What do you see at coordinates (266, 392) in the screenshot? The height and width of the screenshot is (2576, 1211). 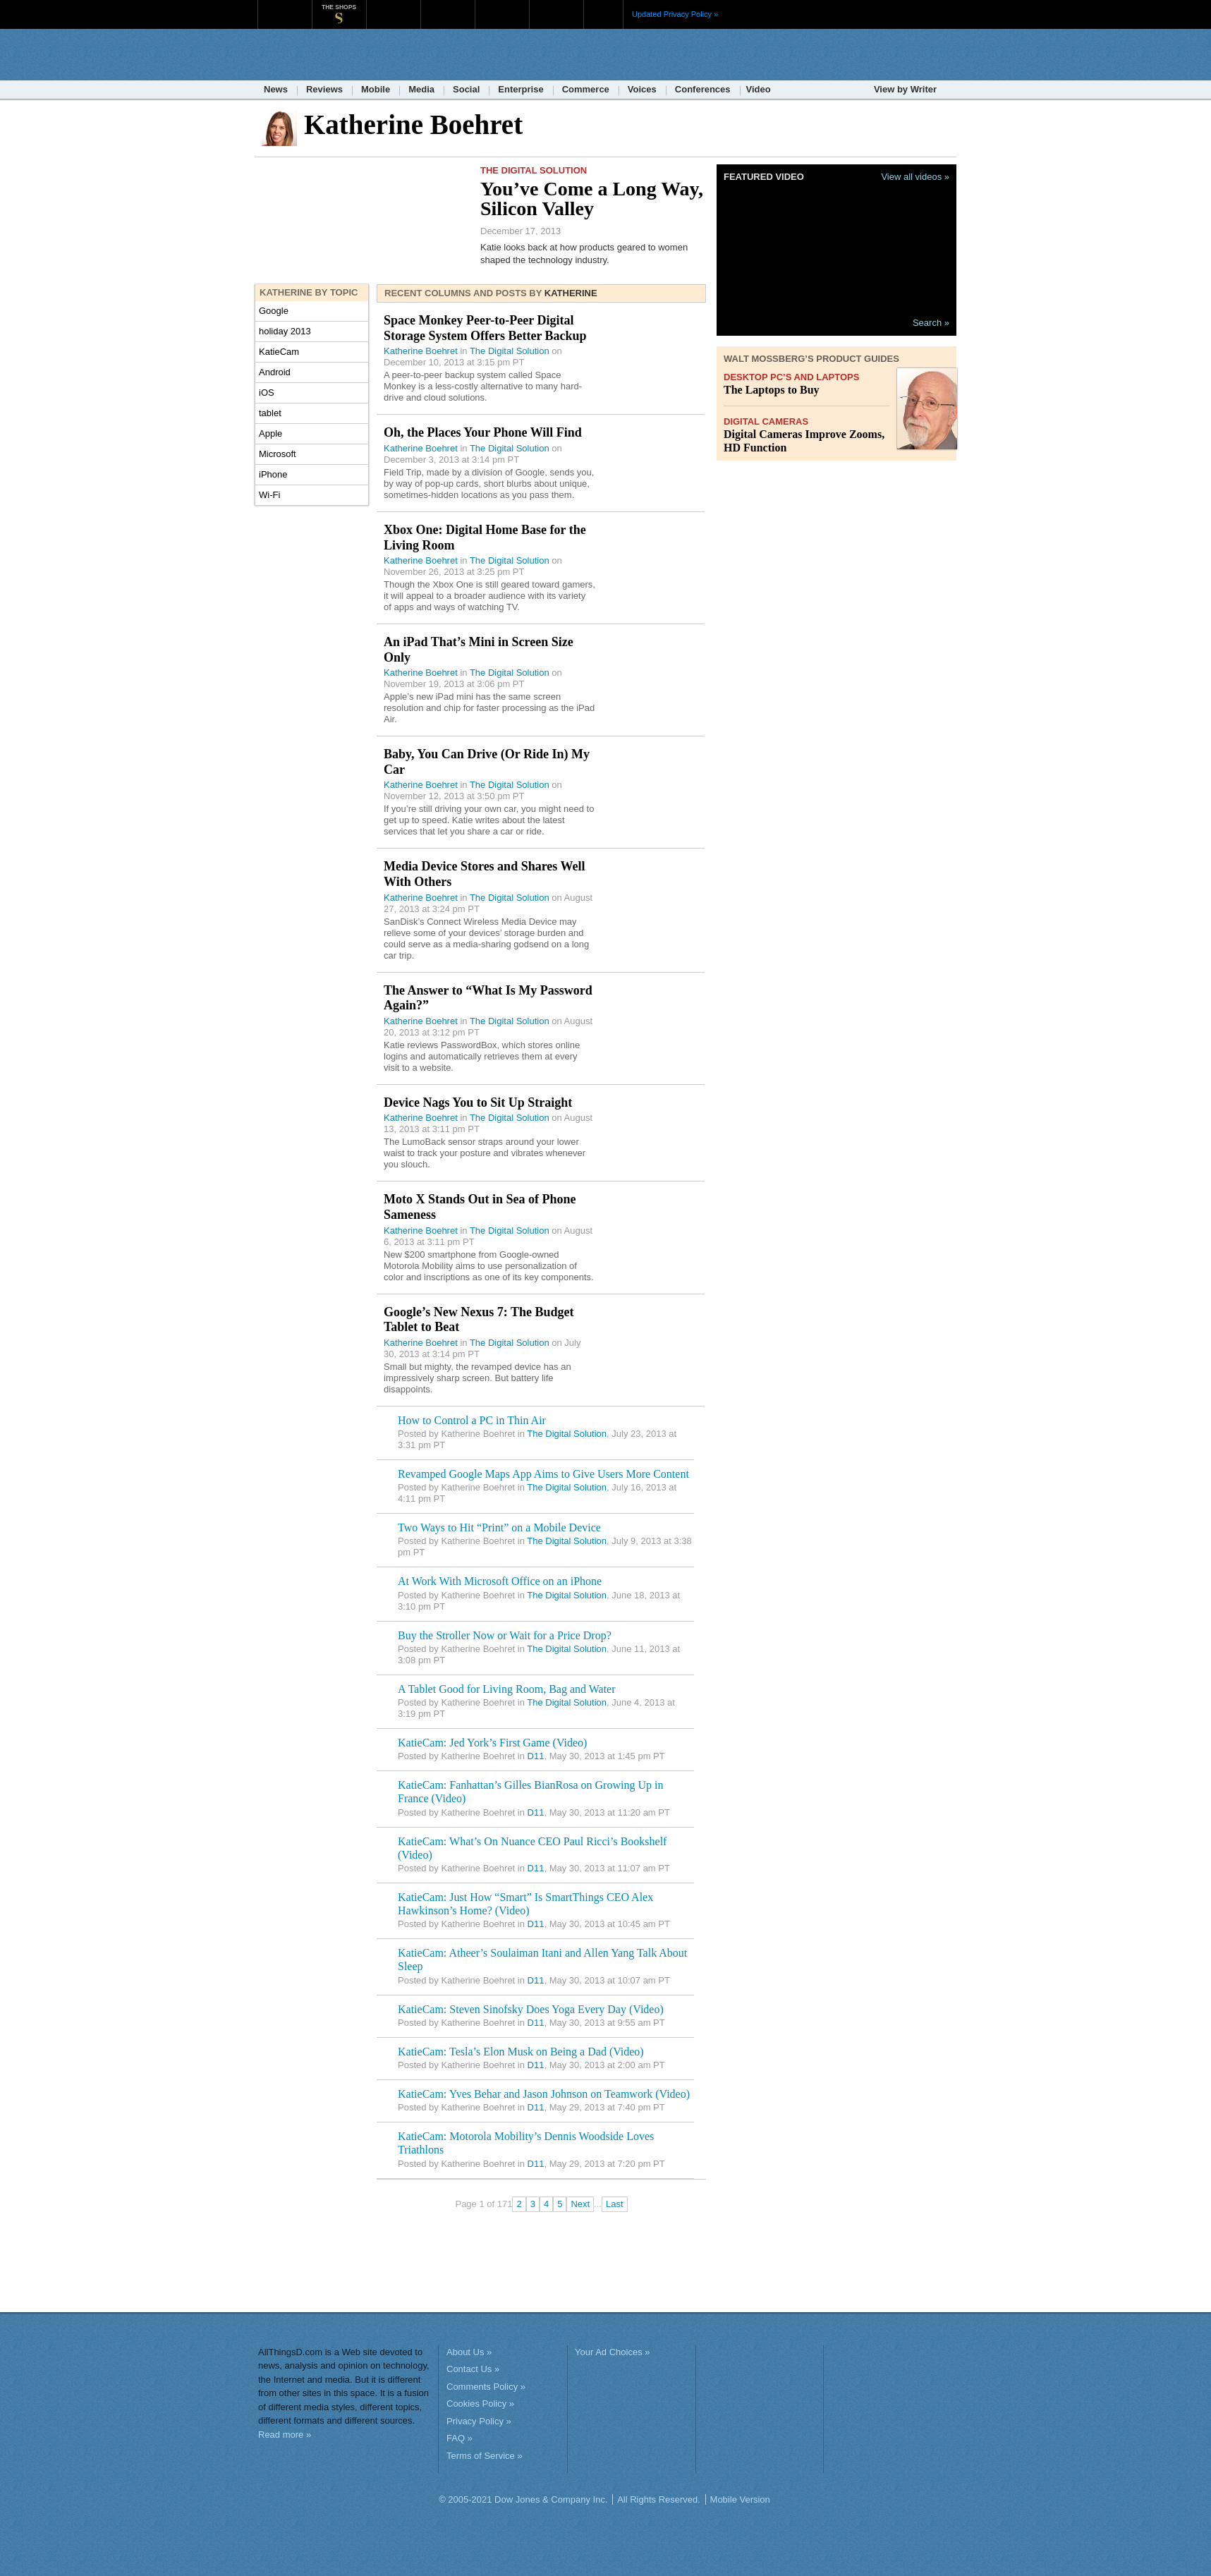 I see `iOS` at bounding box center [266, 392].